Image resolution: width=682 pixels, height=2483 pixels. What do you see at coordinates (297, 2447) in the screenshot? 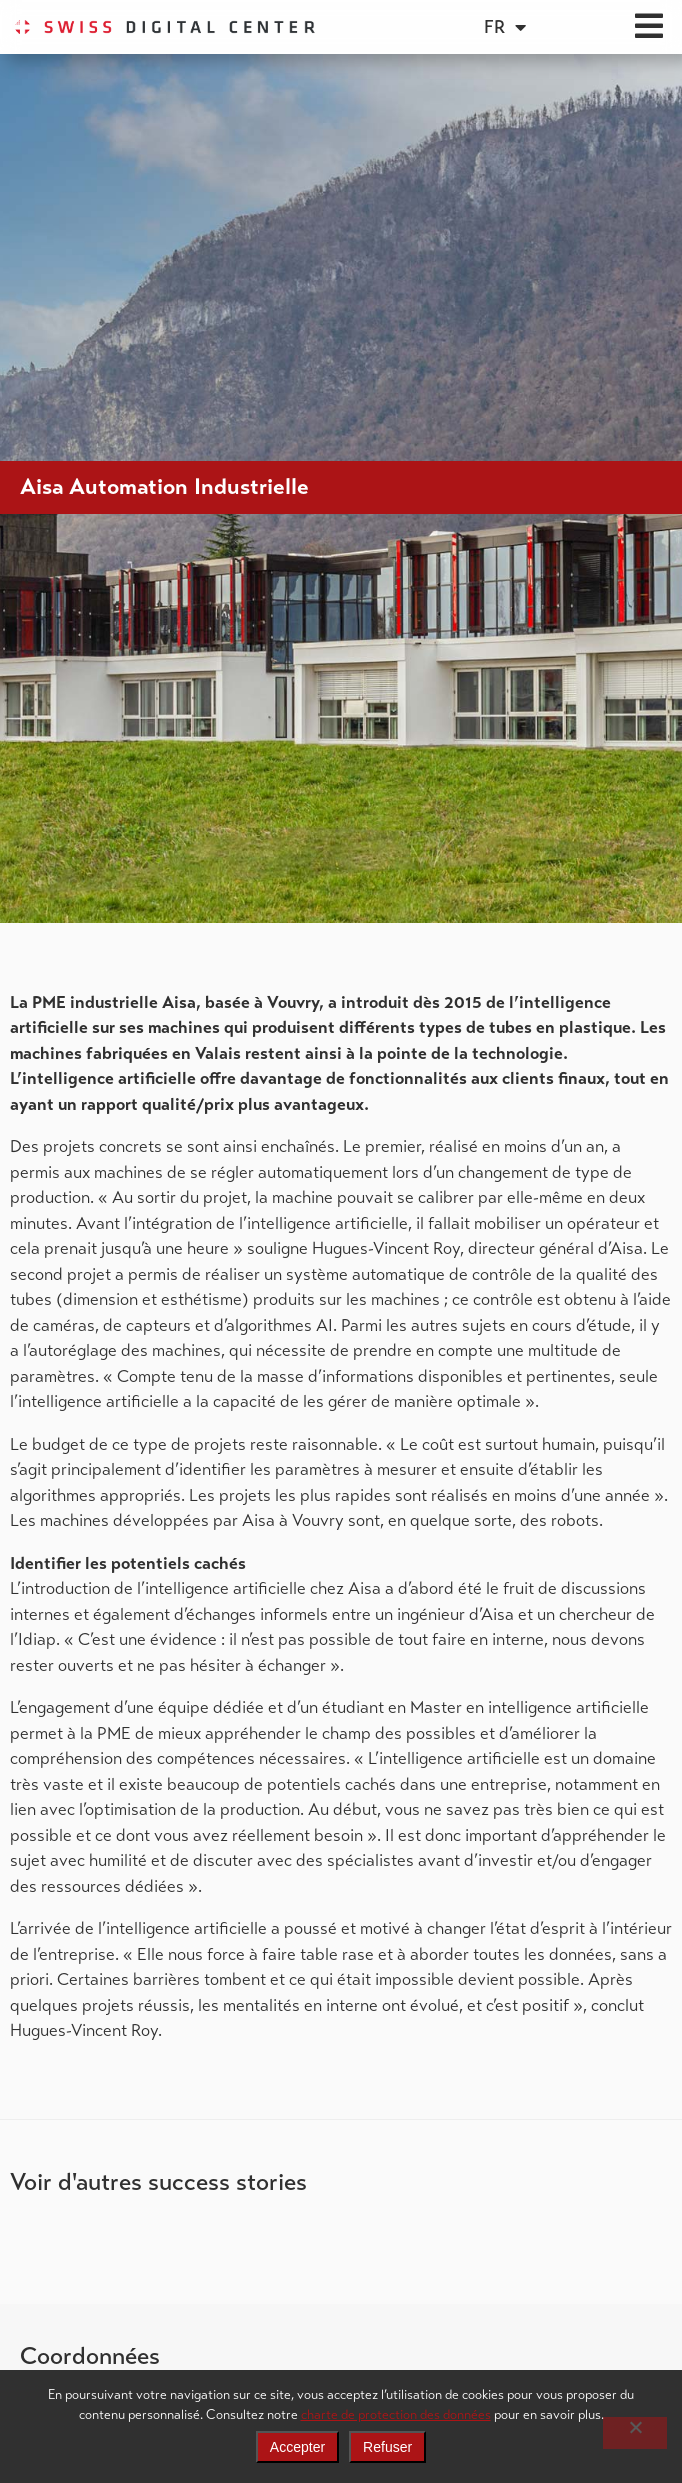
I see `Accepter` at bounding box center [297, 2447].